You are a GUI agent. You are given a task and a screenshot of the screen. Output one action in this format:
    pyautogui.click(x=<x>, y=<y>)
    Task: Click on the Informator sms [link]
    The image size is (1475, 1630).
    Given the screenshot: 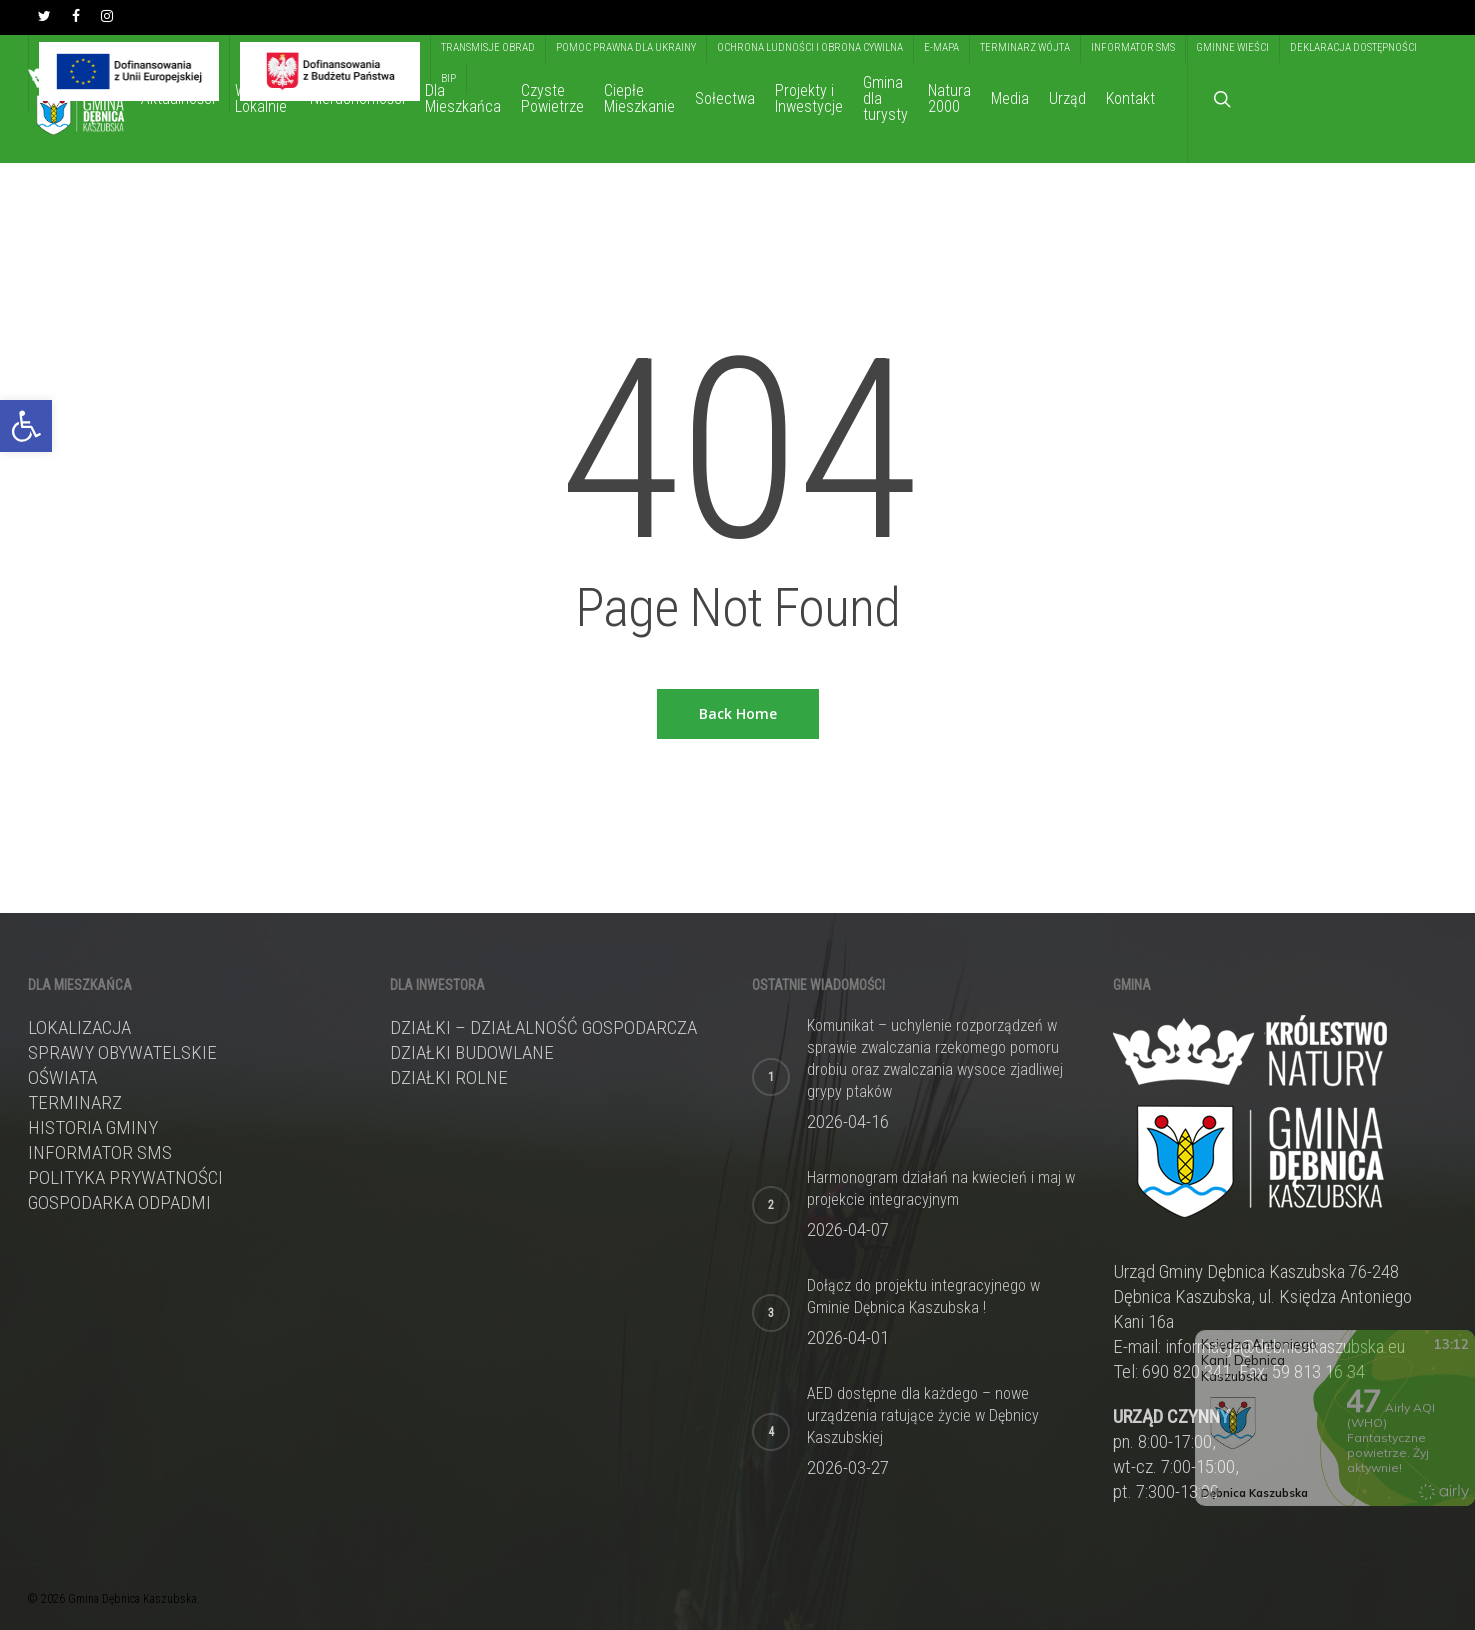 What is the action you would take?
    pyautogui.click(x=100, y=1152)
    